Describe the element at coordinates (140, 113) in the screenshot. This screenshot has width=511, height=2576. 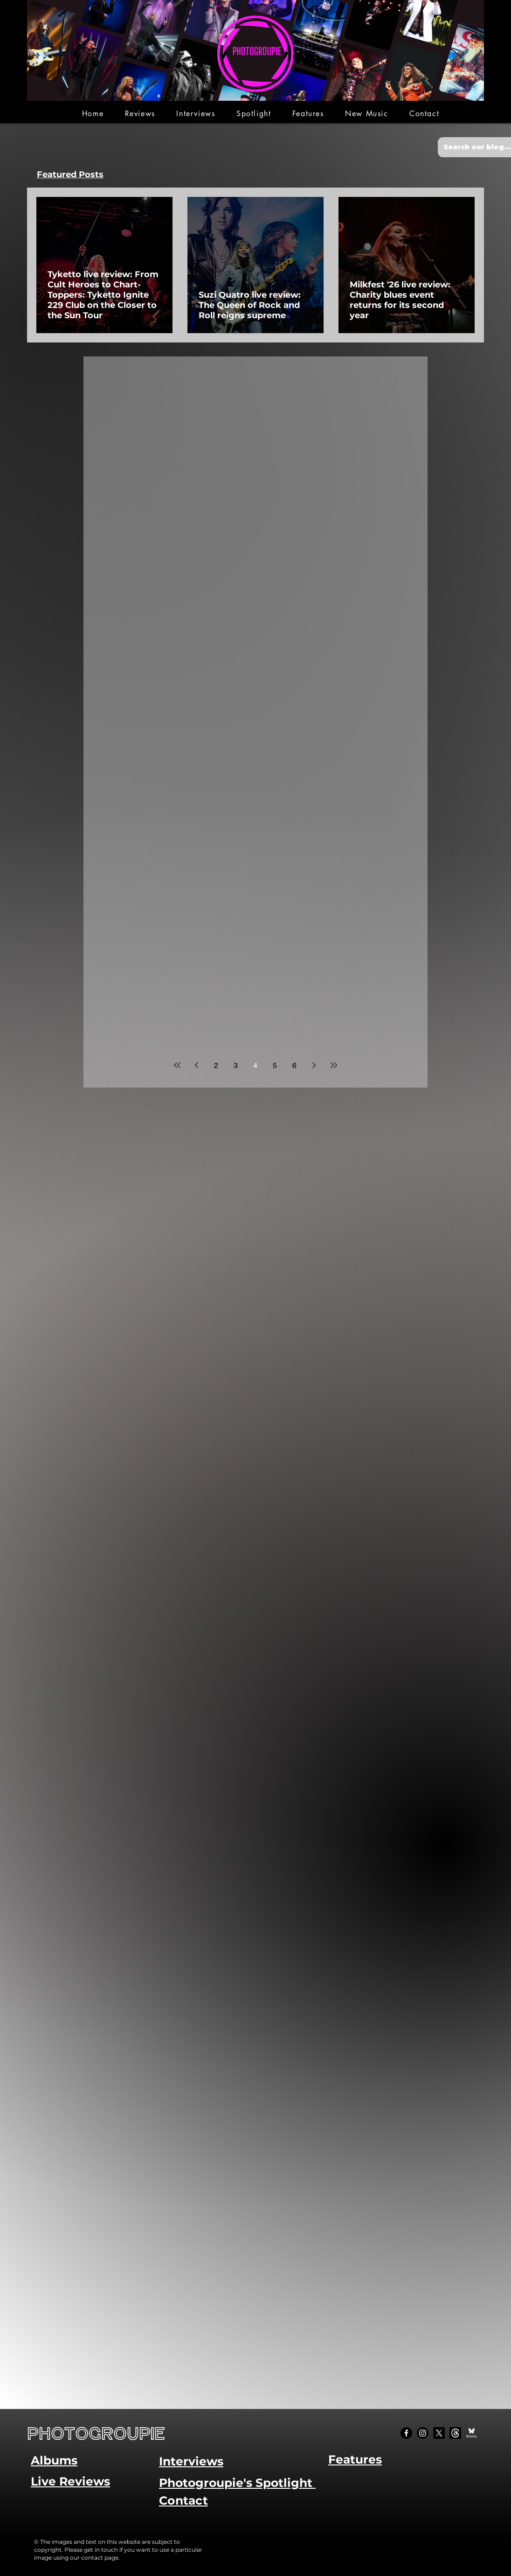
I see `[button]` at that location.